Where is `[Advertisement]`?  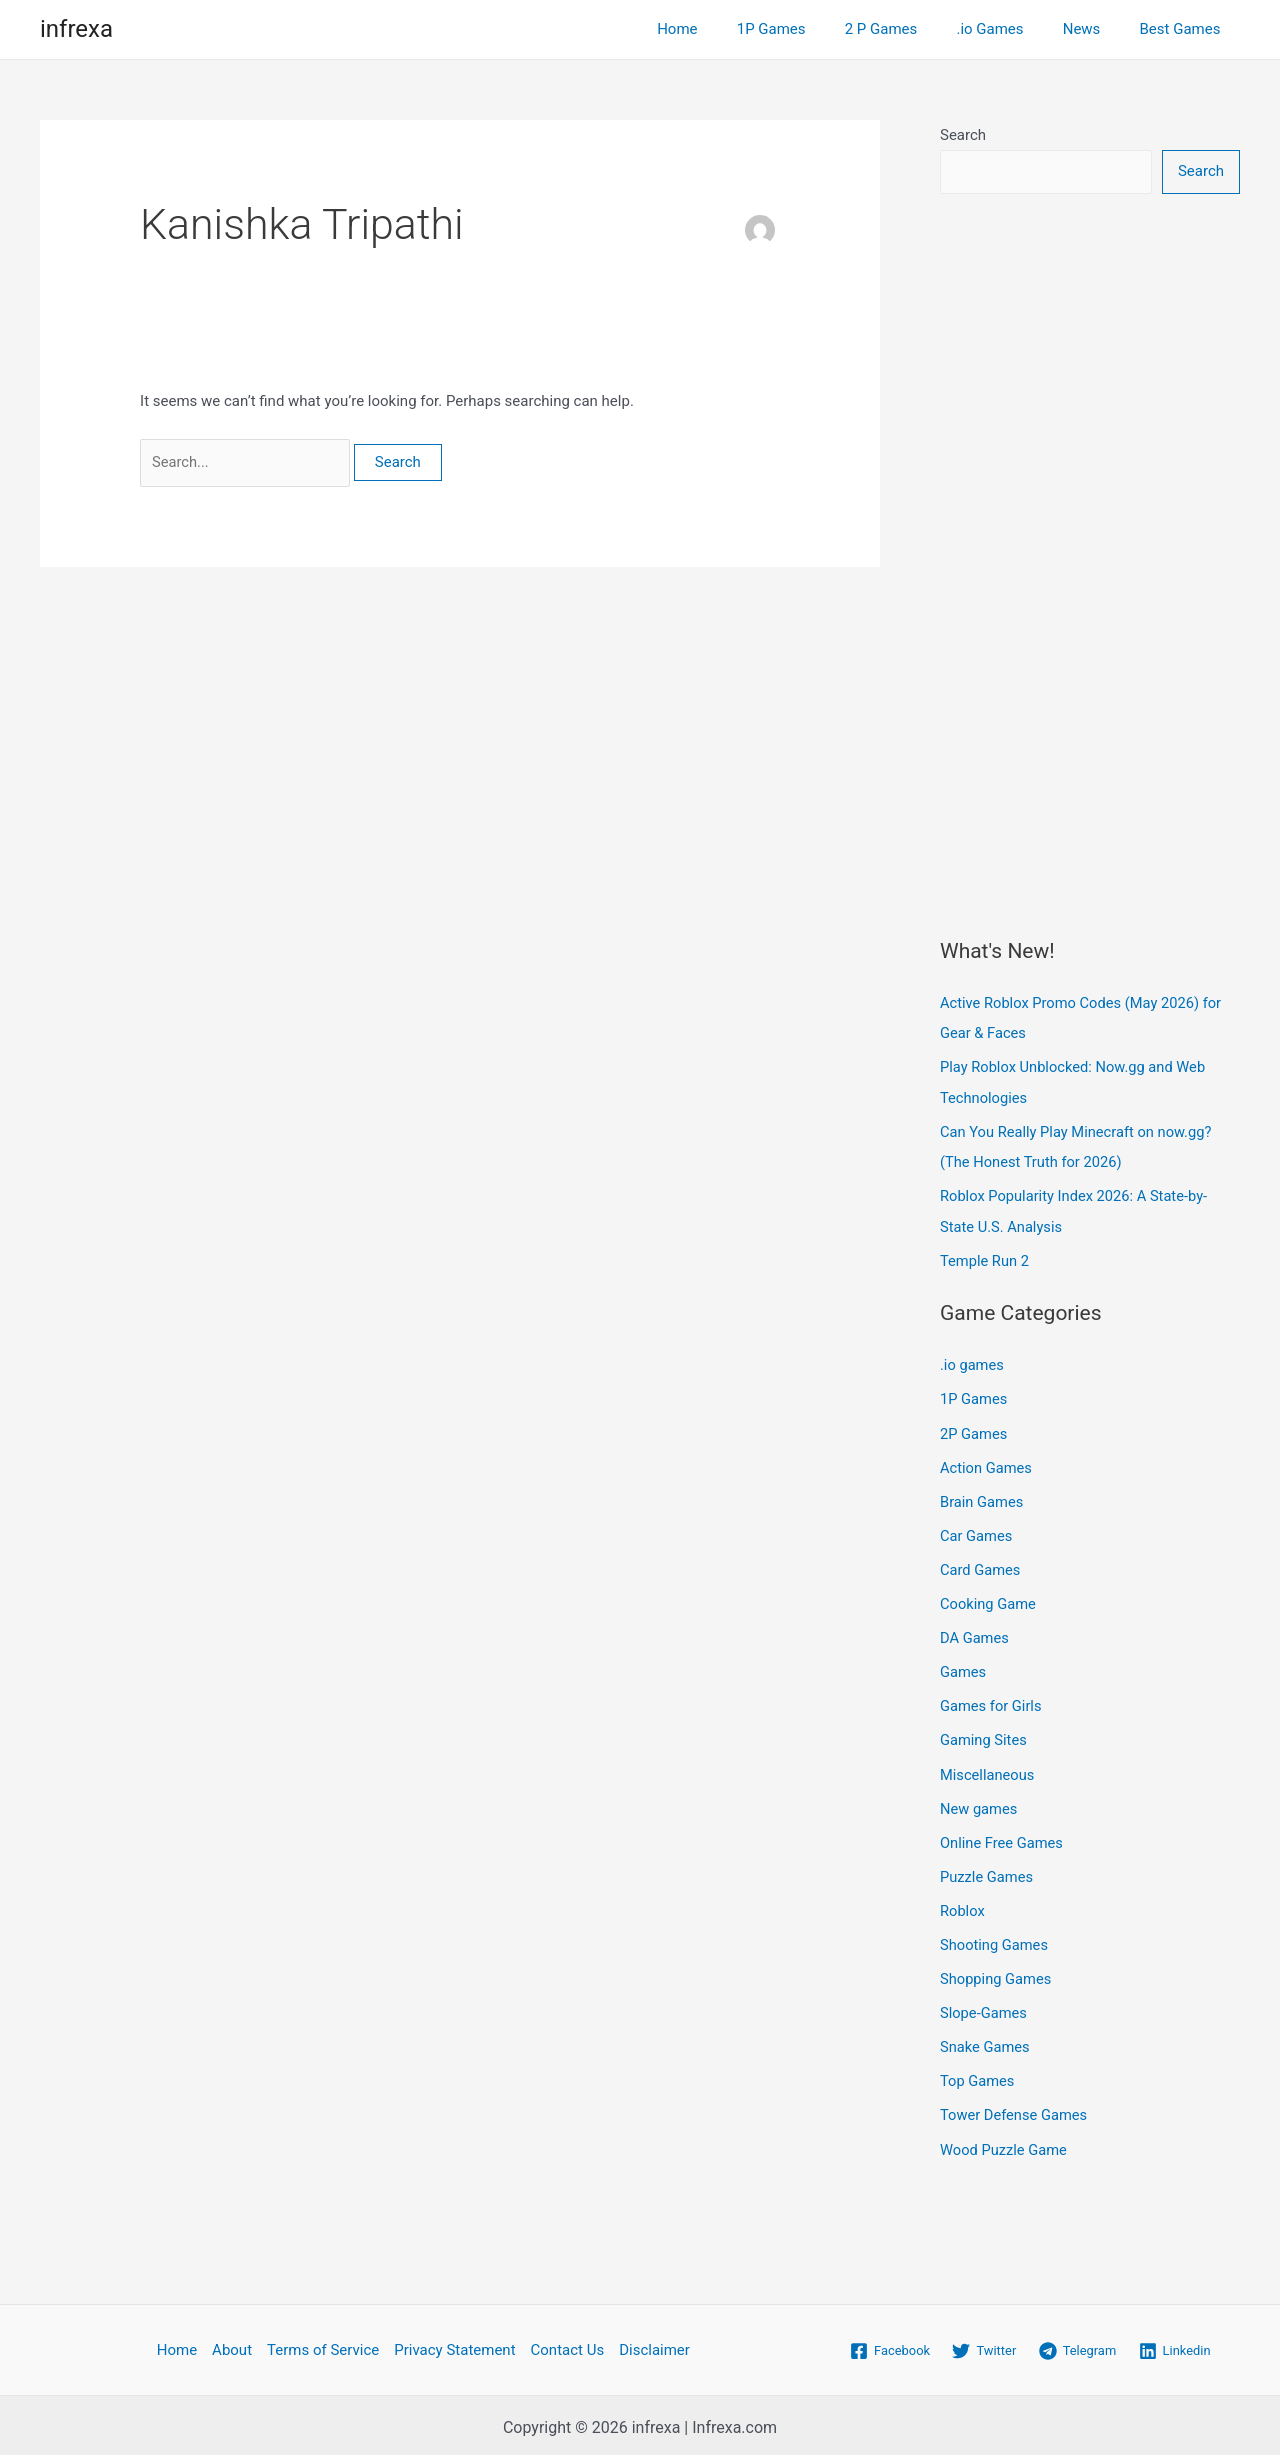 [Advertisement] is located at coordinates (1090, 536).